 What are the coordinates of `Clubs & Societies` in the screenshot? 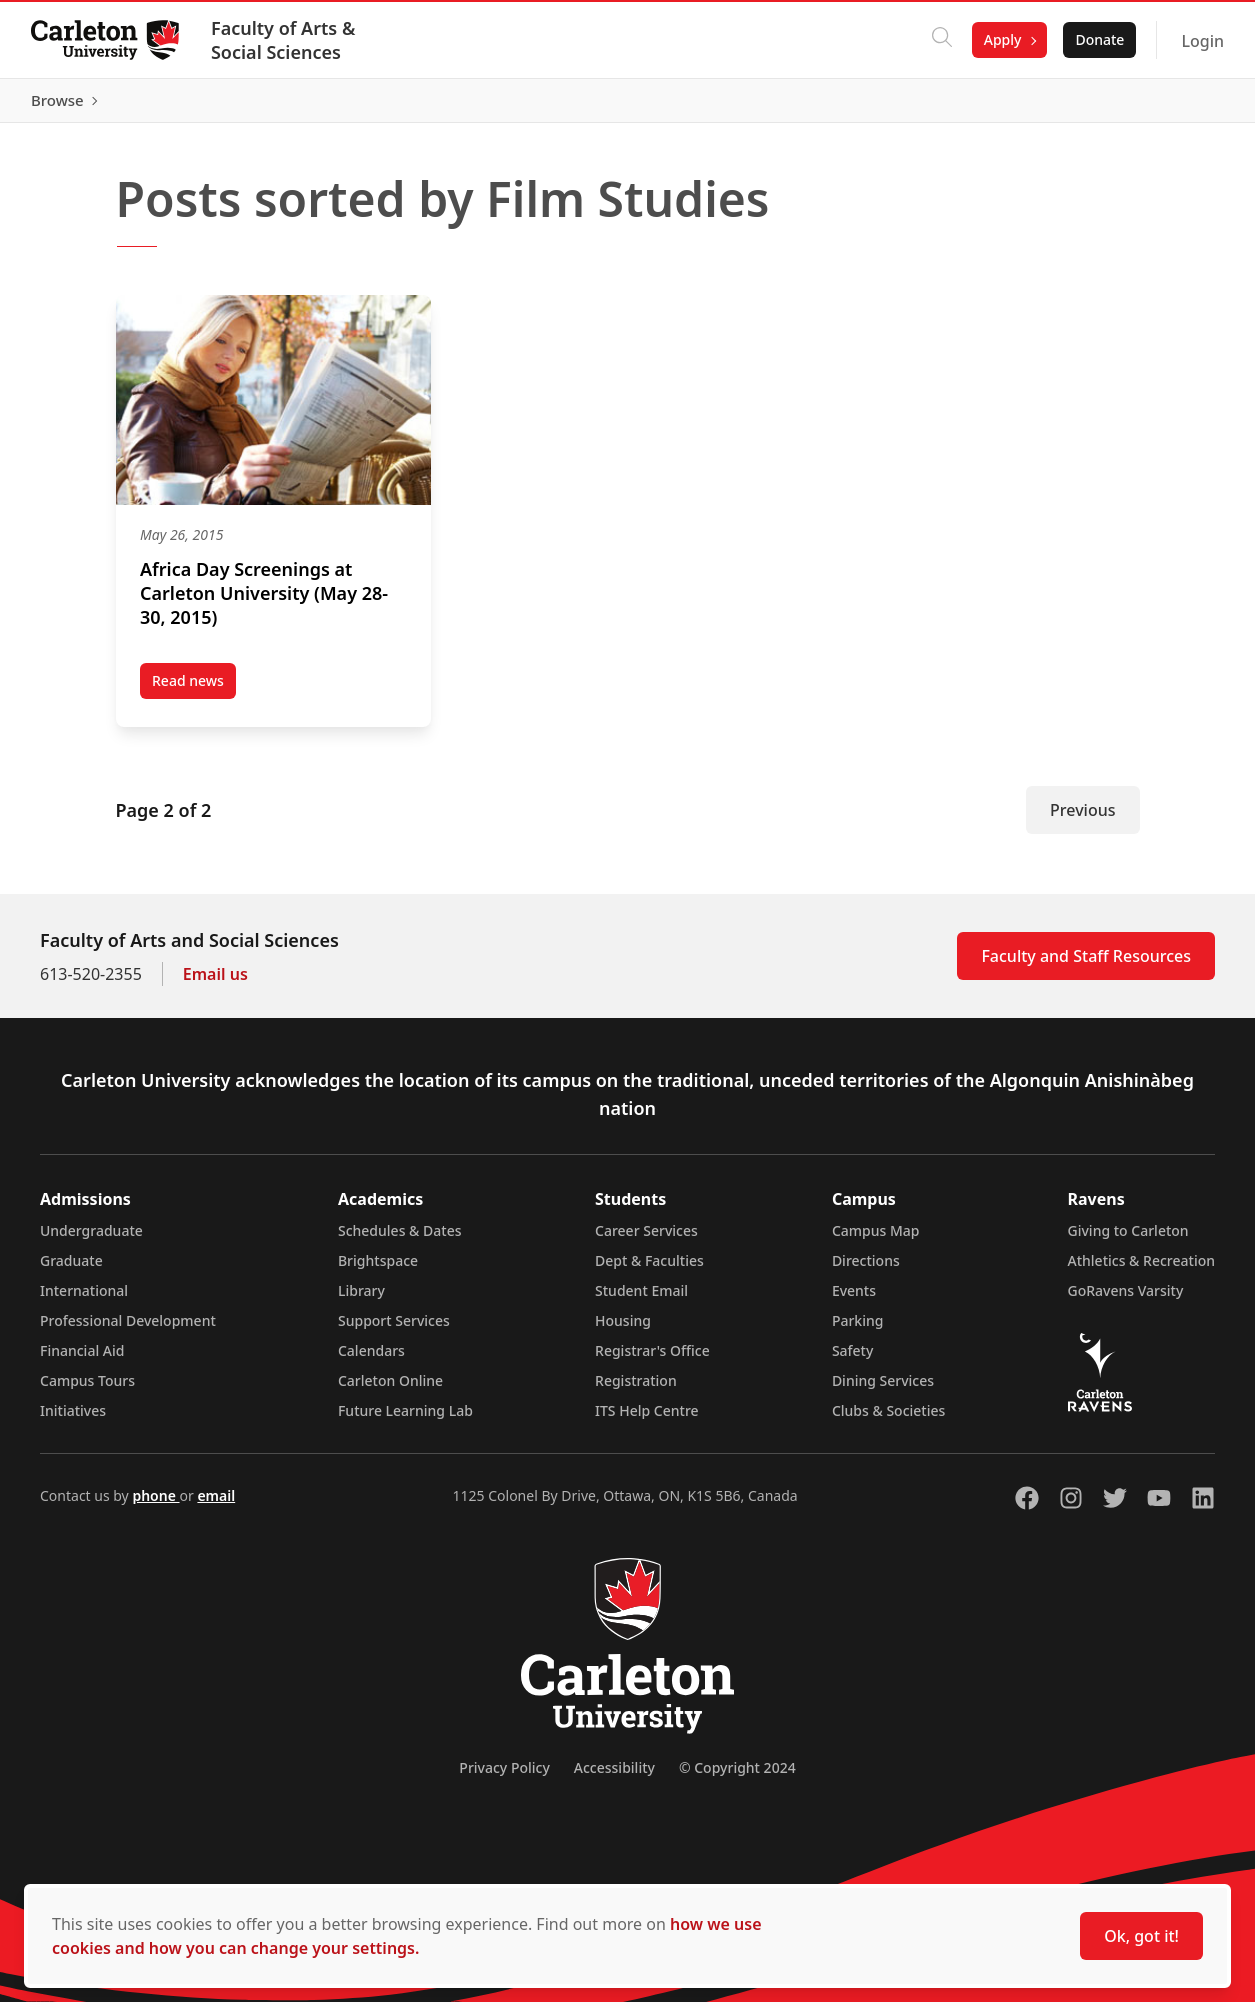 It's located at (888, 1420).